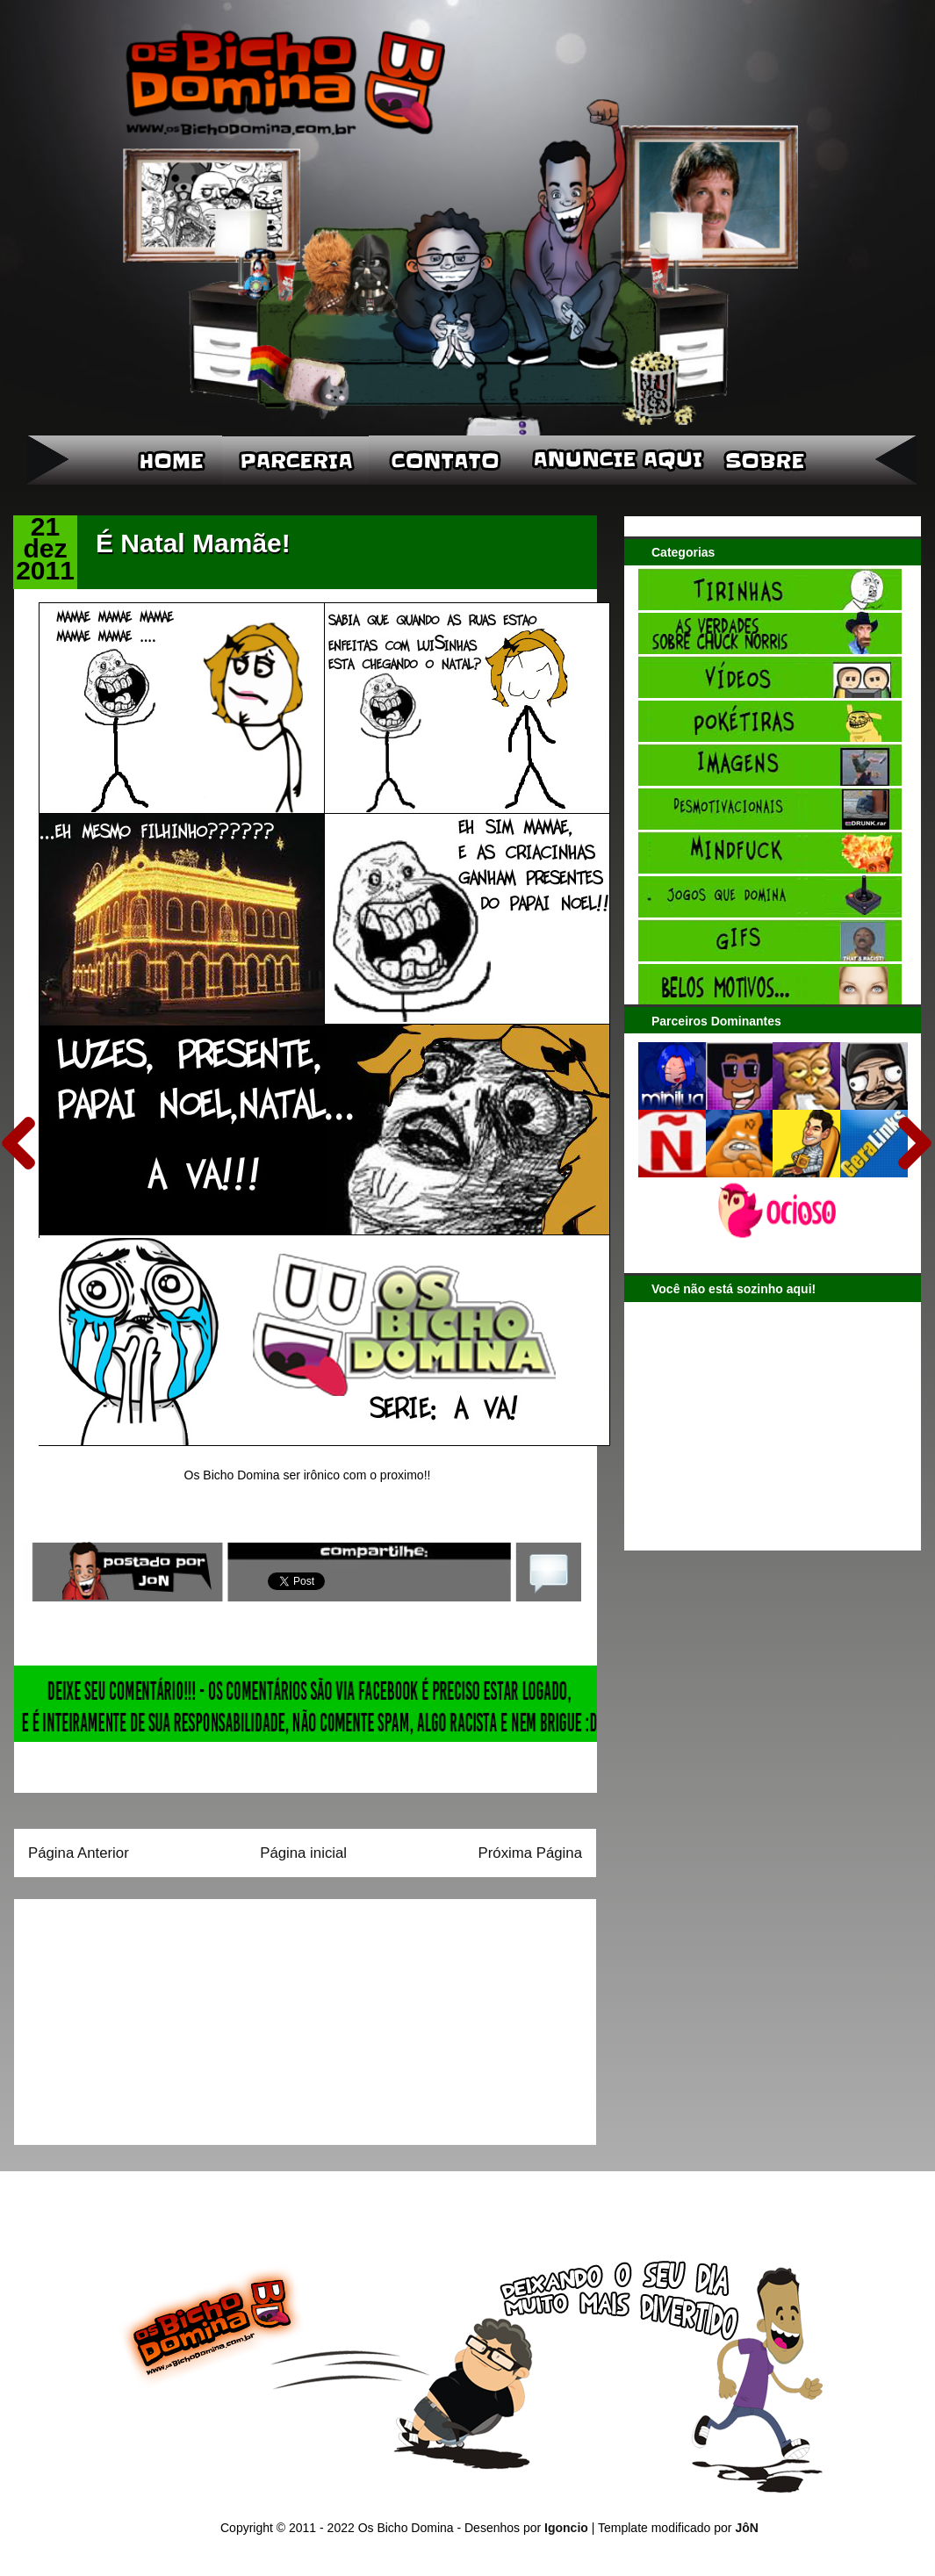 The width and height of the screenshot is (935, 2576). What do you see at coordinates (566, 2528) in the screenshot?
I see `Igoncio` at bounding box center [566, 2528].